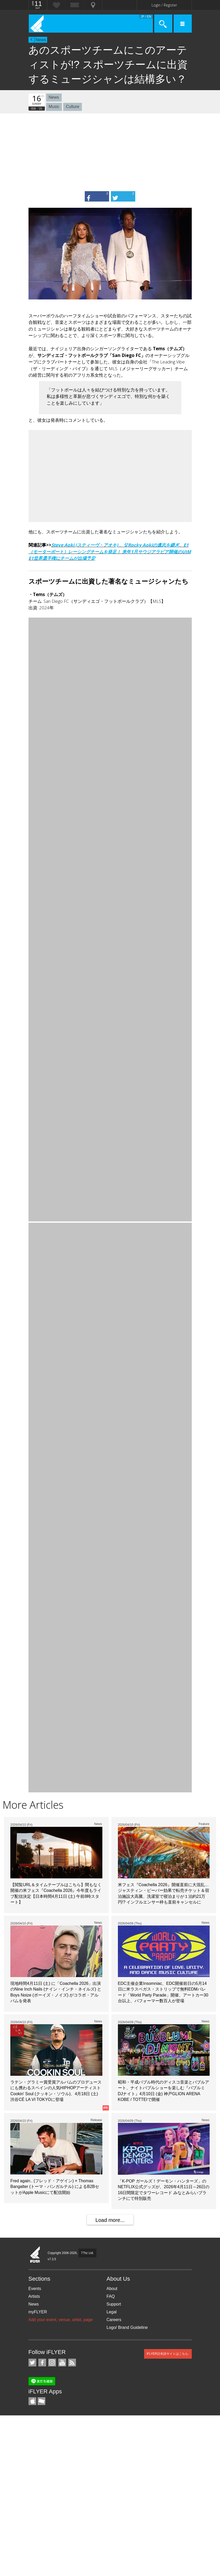 The width and height of the screenshot is (220, 2576). I want to click on RSS Feeds, so click(72, 2362).